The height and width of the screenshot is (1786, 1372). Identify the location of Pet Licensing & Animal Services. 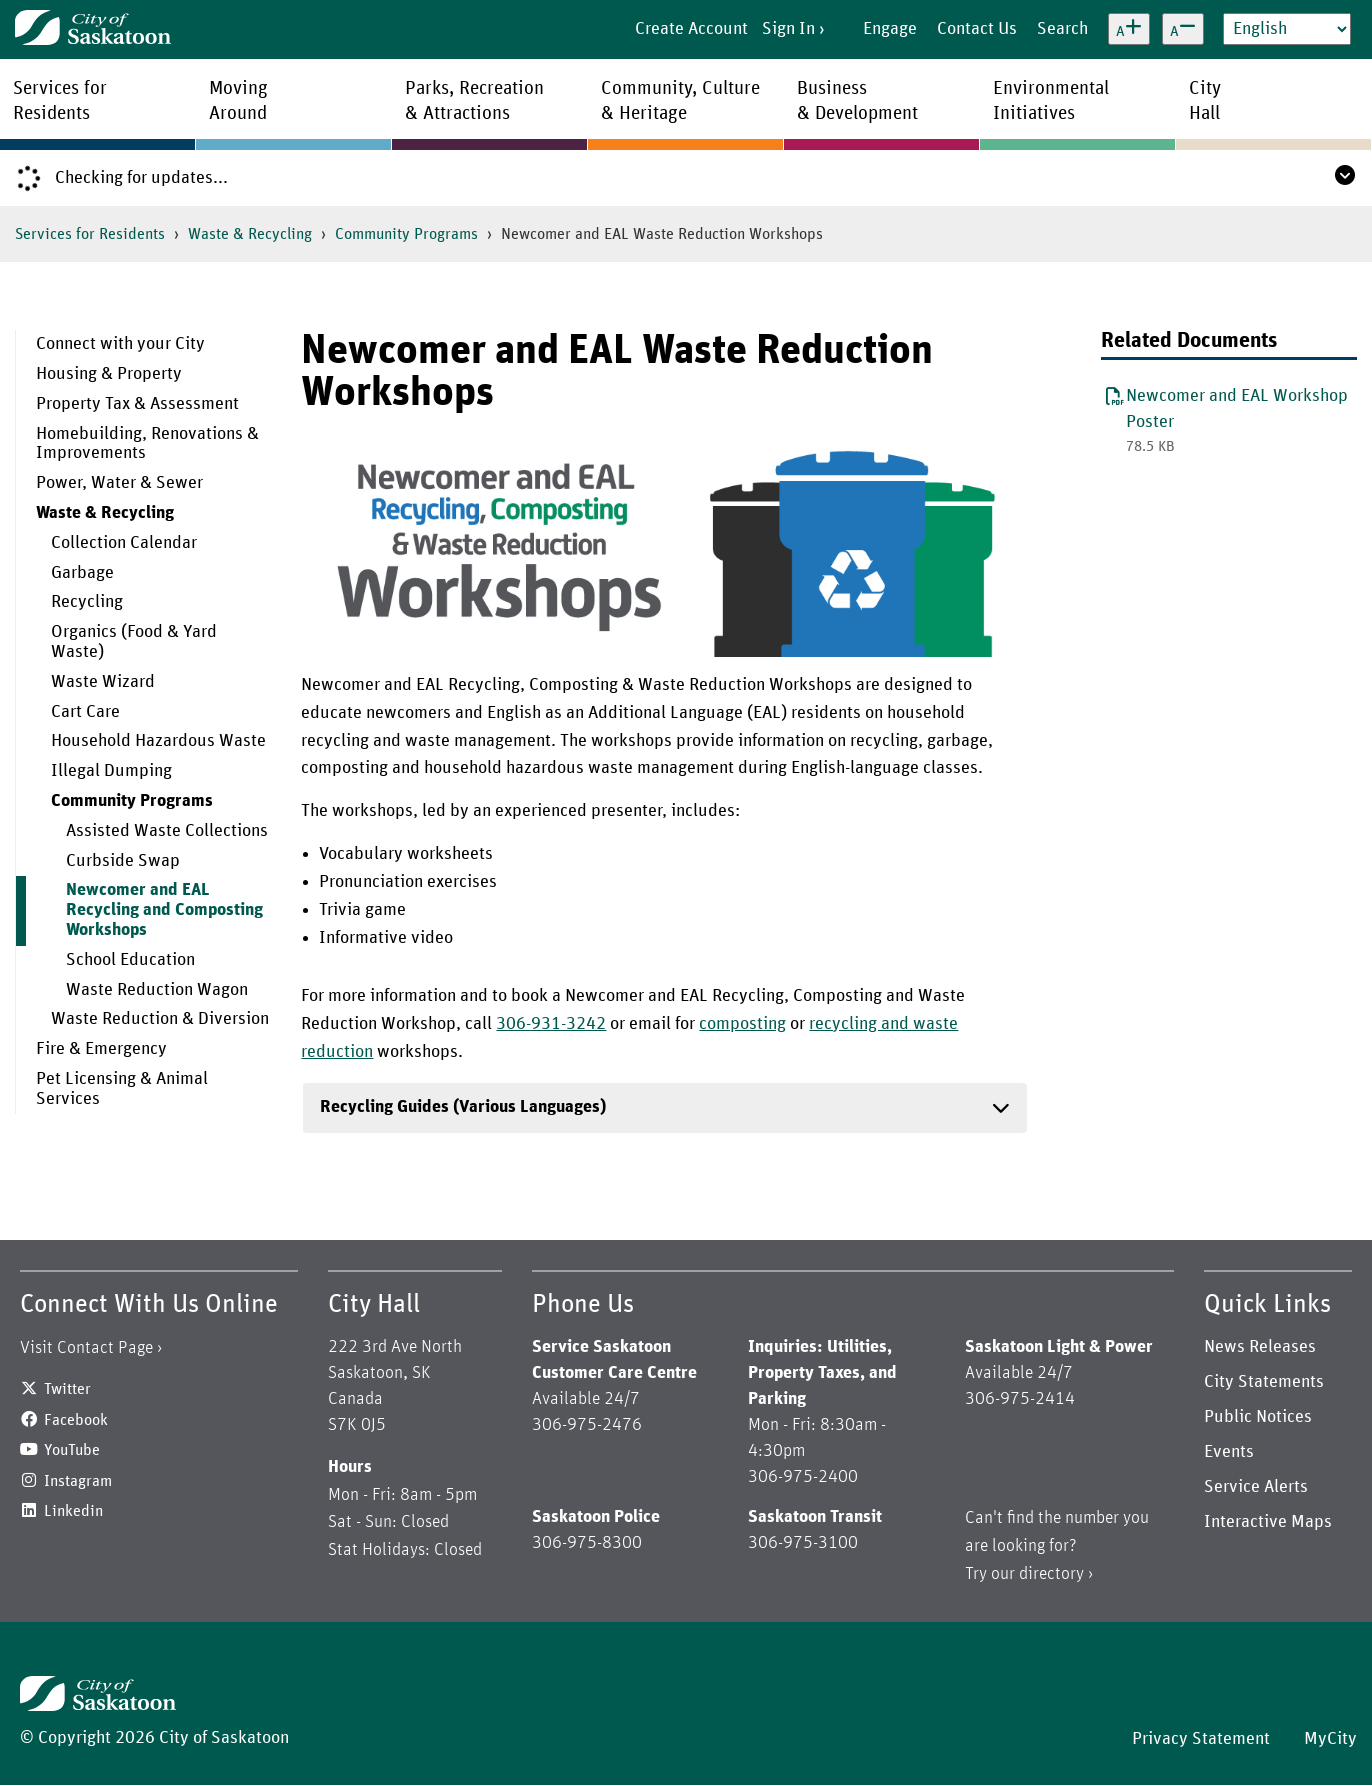
(122, 1089).